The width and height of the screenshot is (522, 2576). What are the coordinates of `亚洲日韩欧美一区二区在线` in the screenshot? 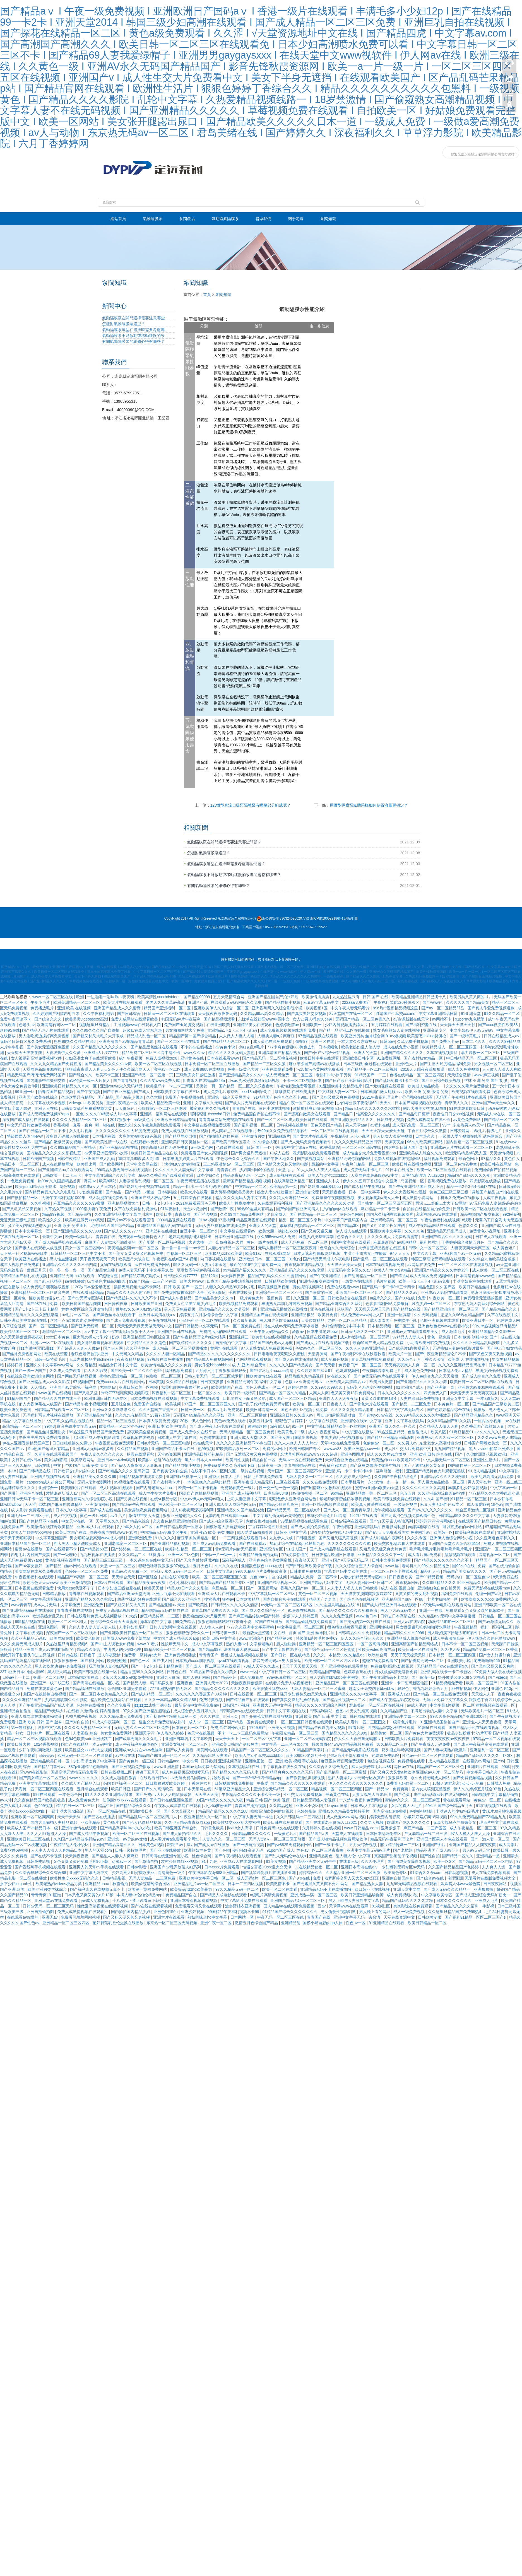 It's located at (497, 1605).